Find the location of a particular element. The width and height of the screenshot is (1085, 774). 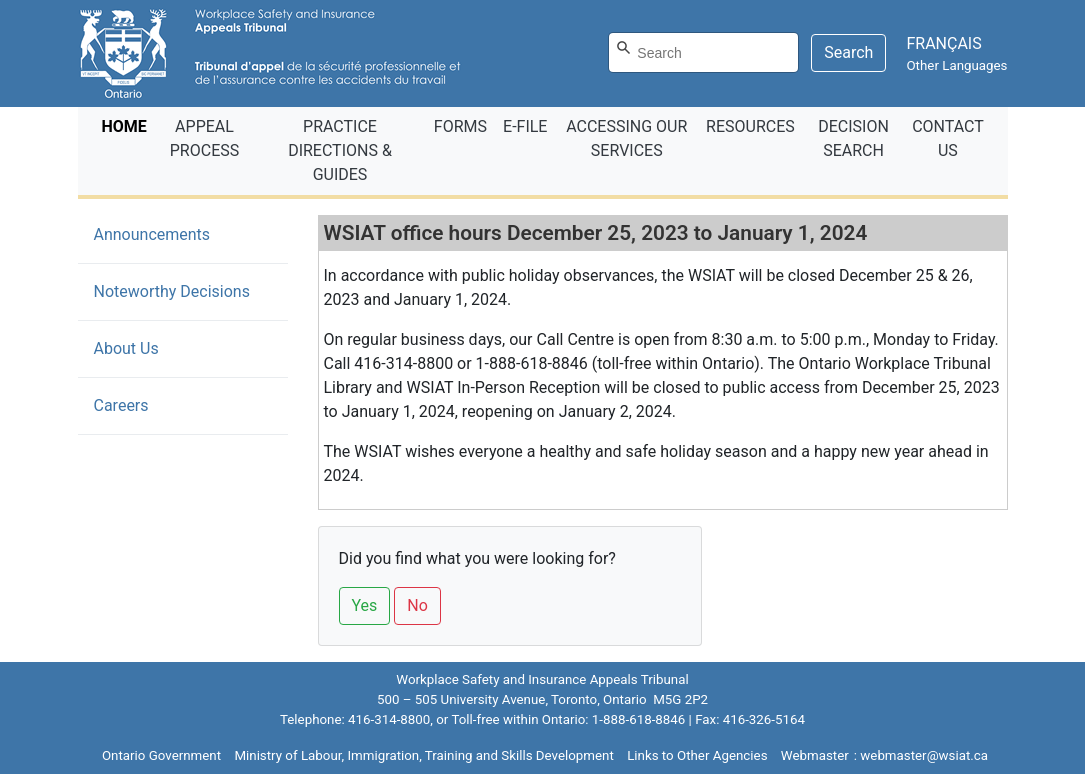

E‑FILE is located at coordinates (525, 126).